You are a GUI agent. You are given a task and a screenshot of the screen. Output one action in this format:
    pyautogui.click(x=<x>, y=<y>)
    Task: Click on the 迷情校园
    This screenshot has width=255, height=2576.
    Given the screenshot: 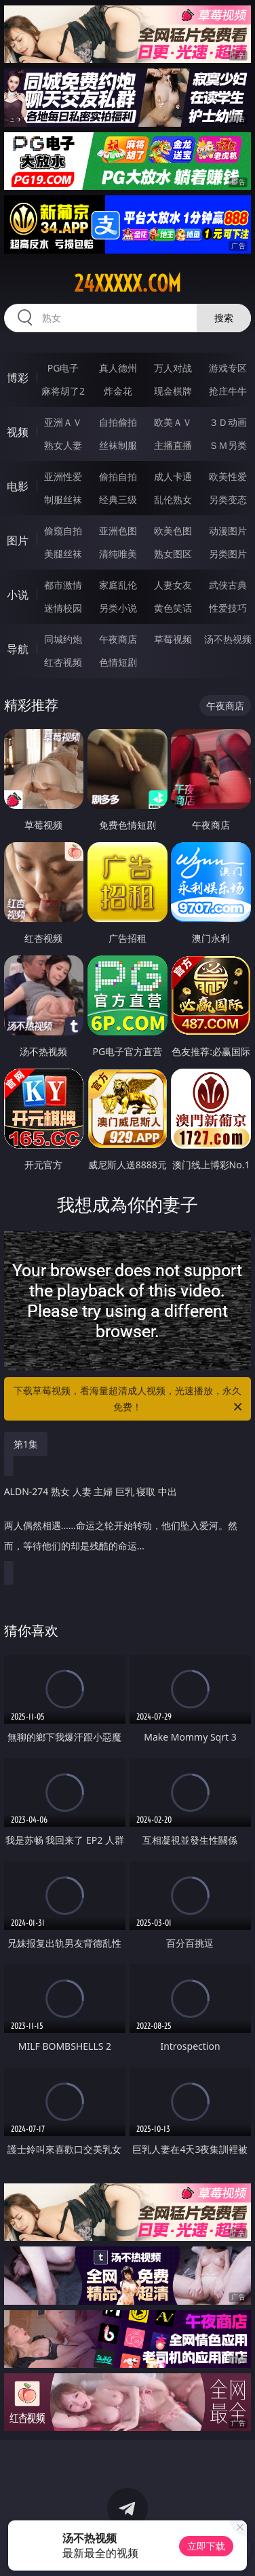 What is the action you would take?
    pyautogui.click(x=63, y=607)
    